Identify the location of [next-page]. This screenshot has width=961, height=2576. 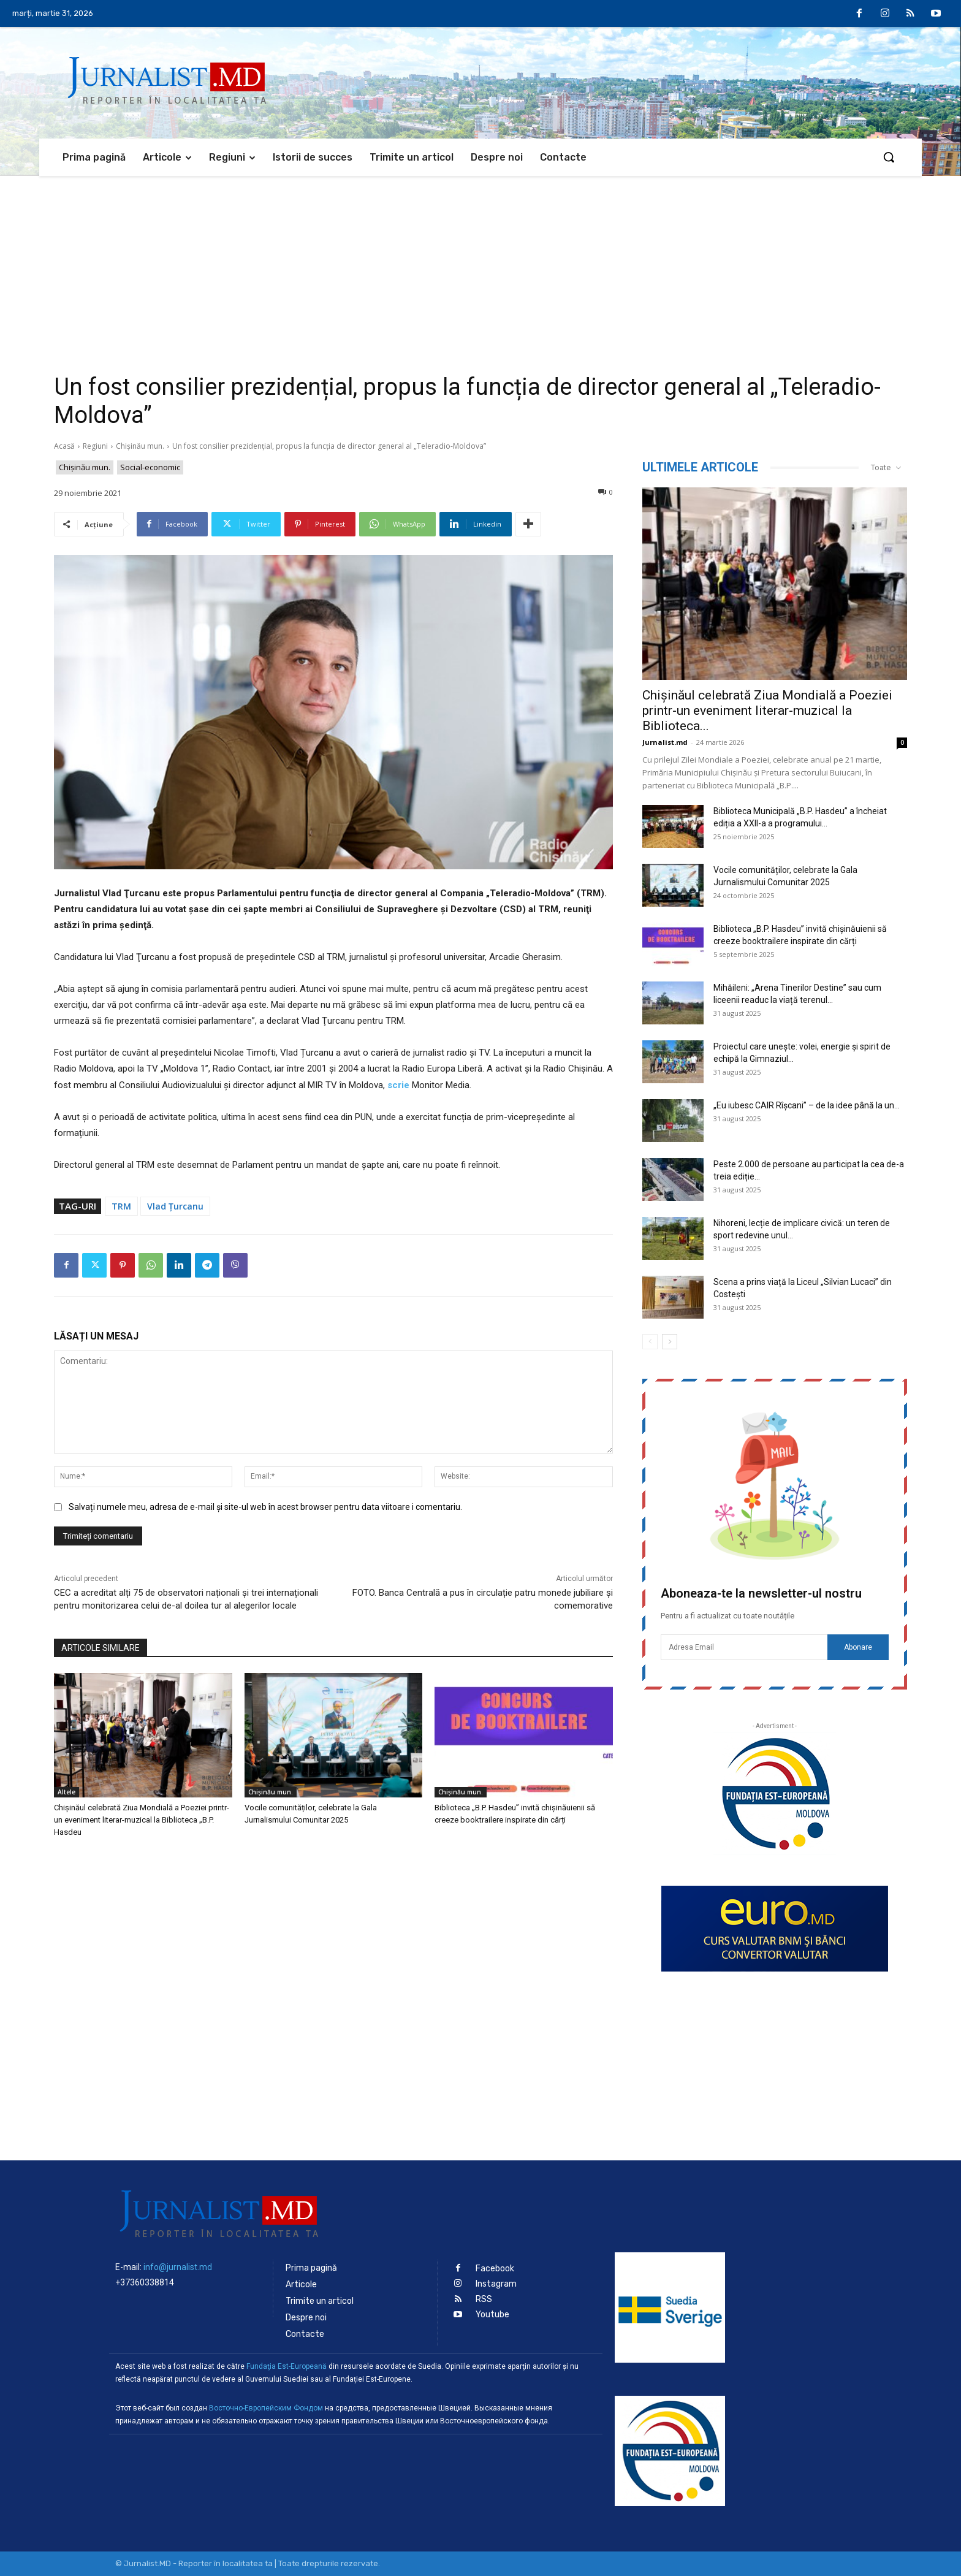
(669, 1341).